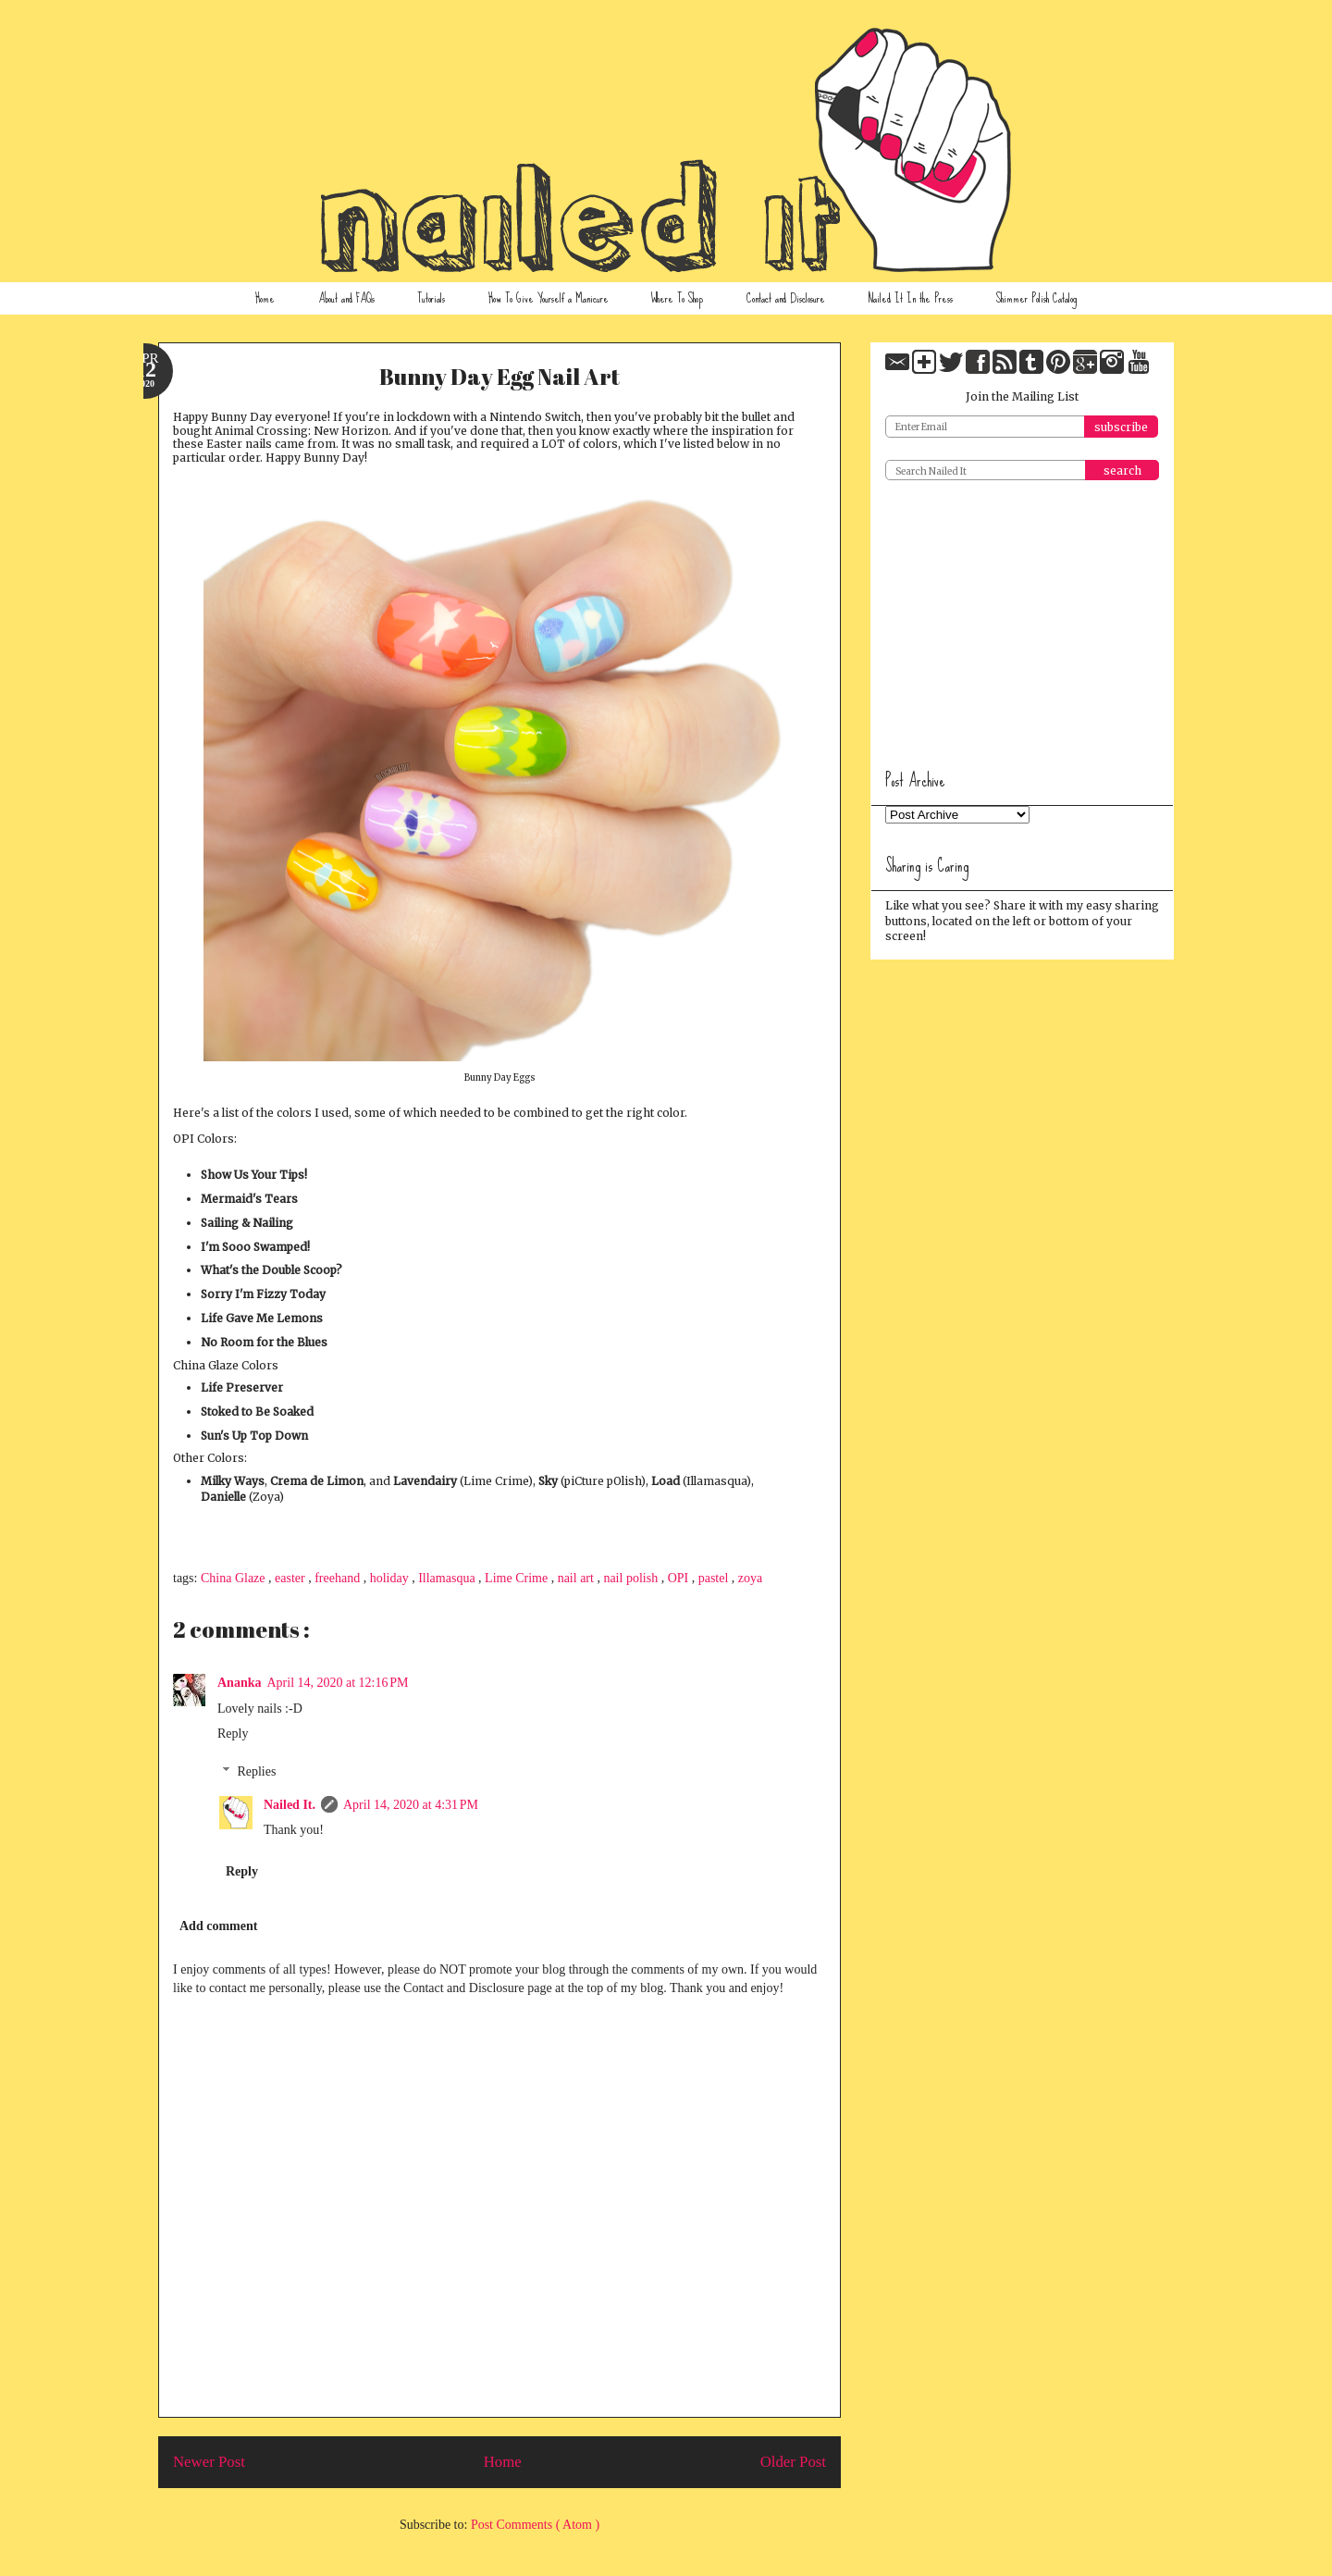 The image size is (1332, 2576). What do you see at coordinates (631, 1578) in the screenshot?
I see `nail polish` at bounding box center [631, 1578].